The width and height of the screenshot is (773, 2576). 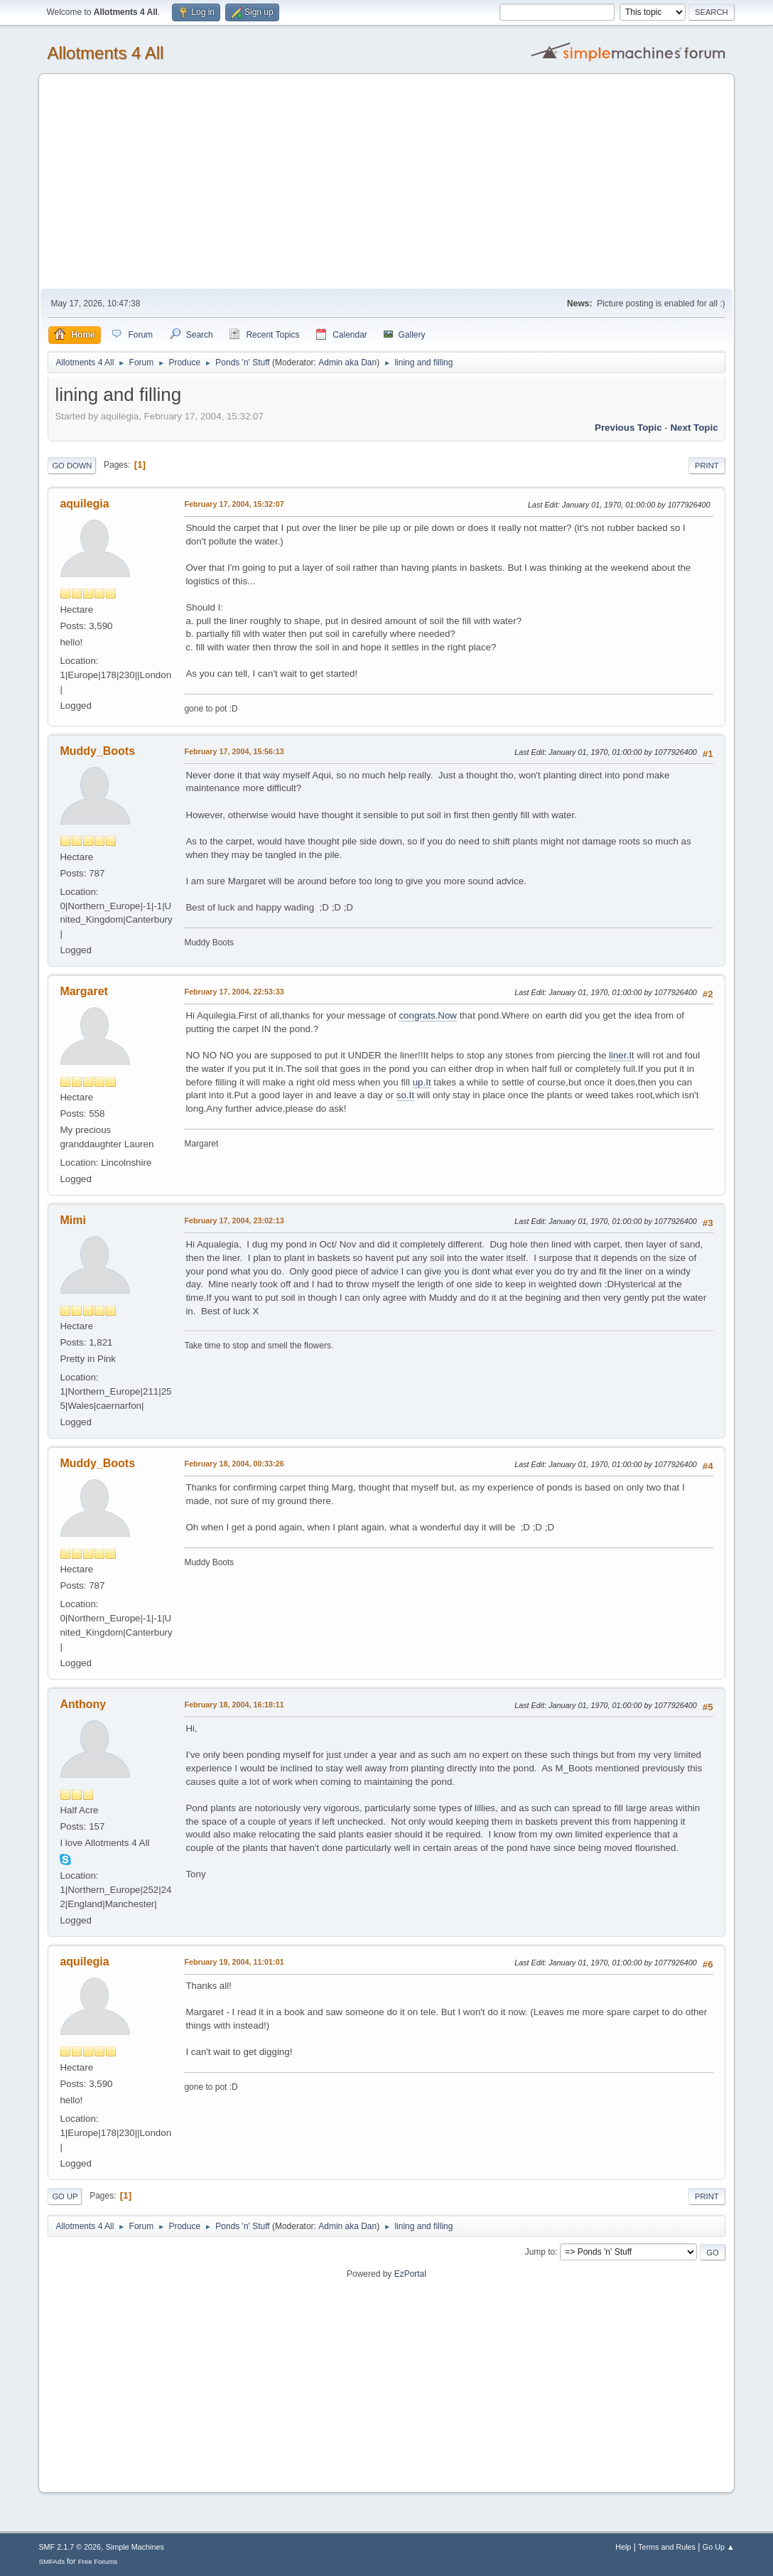 What do you see at coordinates (233, 1463) in the screenshot?
I see `February 18, 2004, 00:33:26` at bounding box center [233, 1463].